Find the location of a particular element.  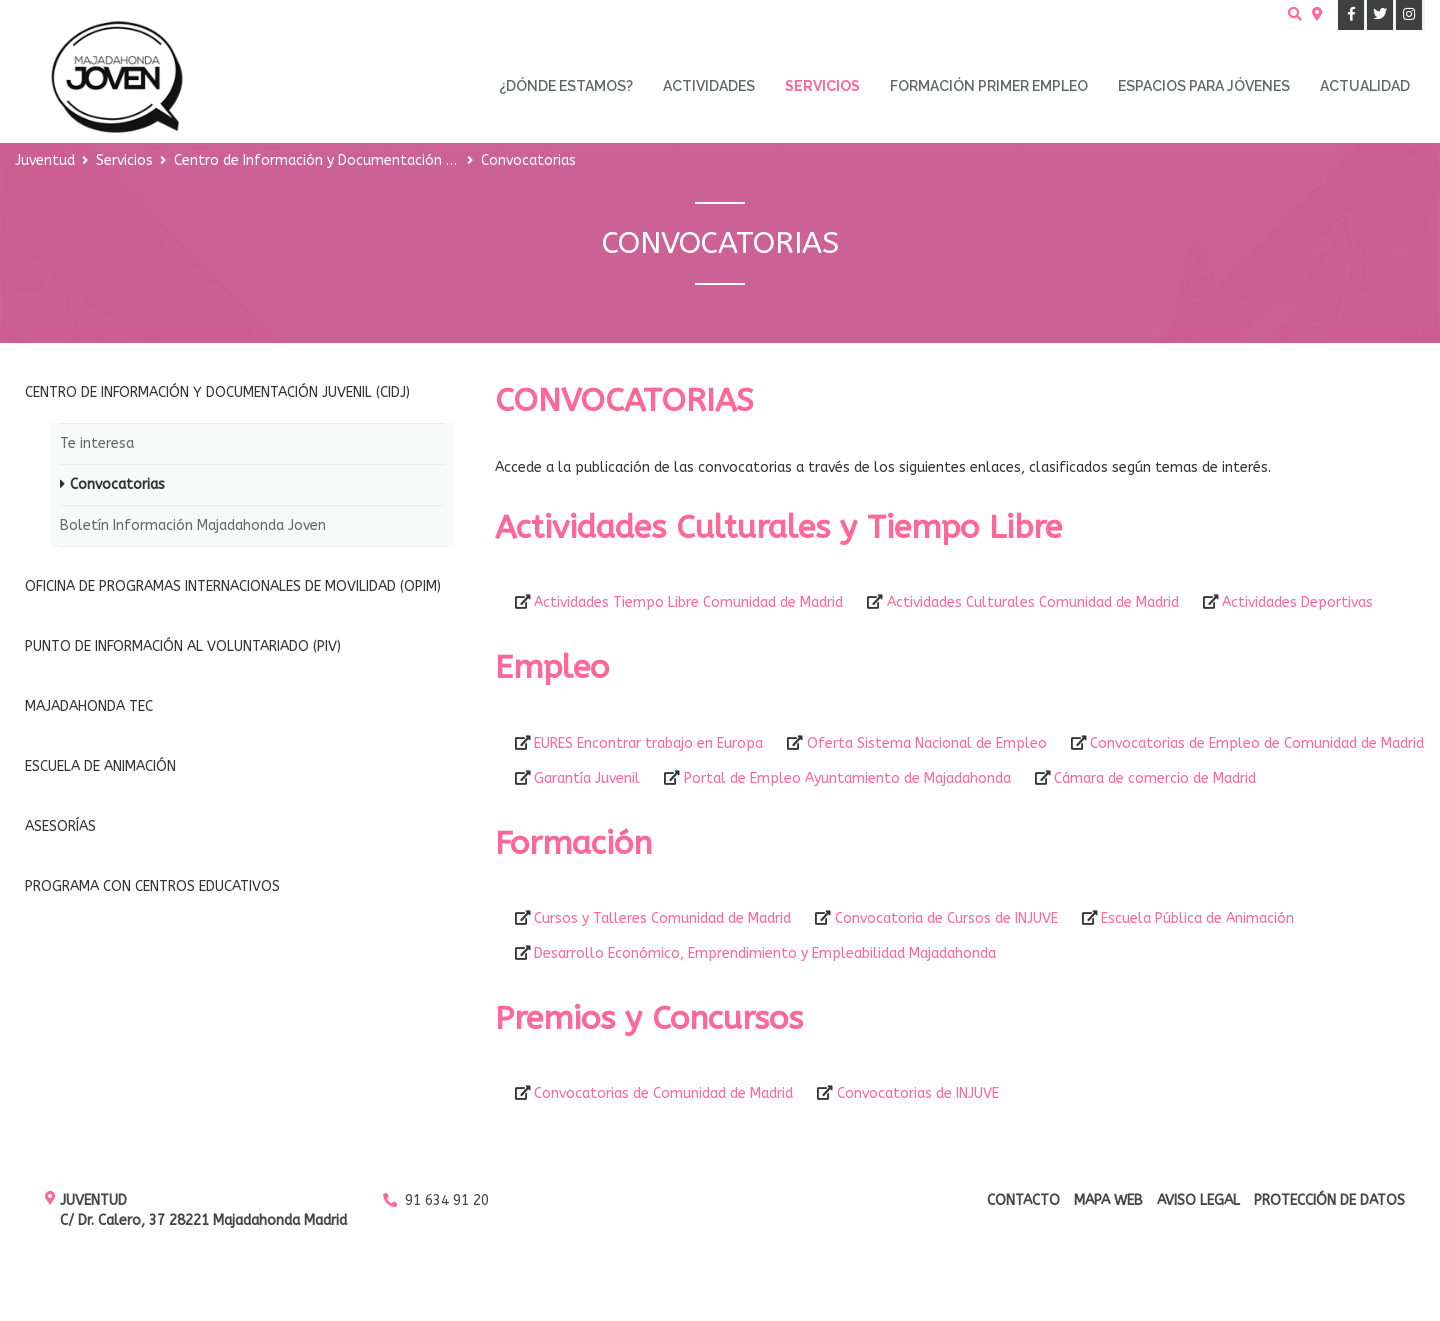

Oficina de Programas Internacionales de Movilidad (OPIM) is located at coordinates (233, 586).